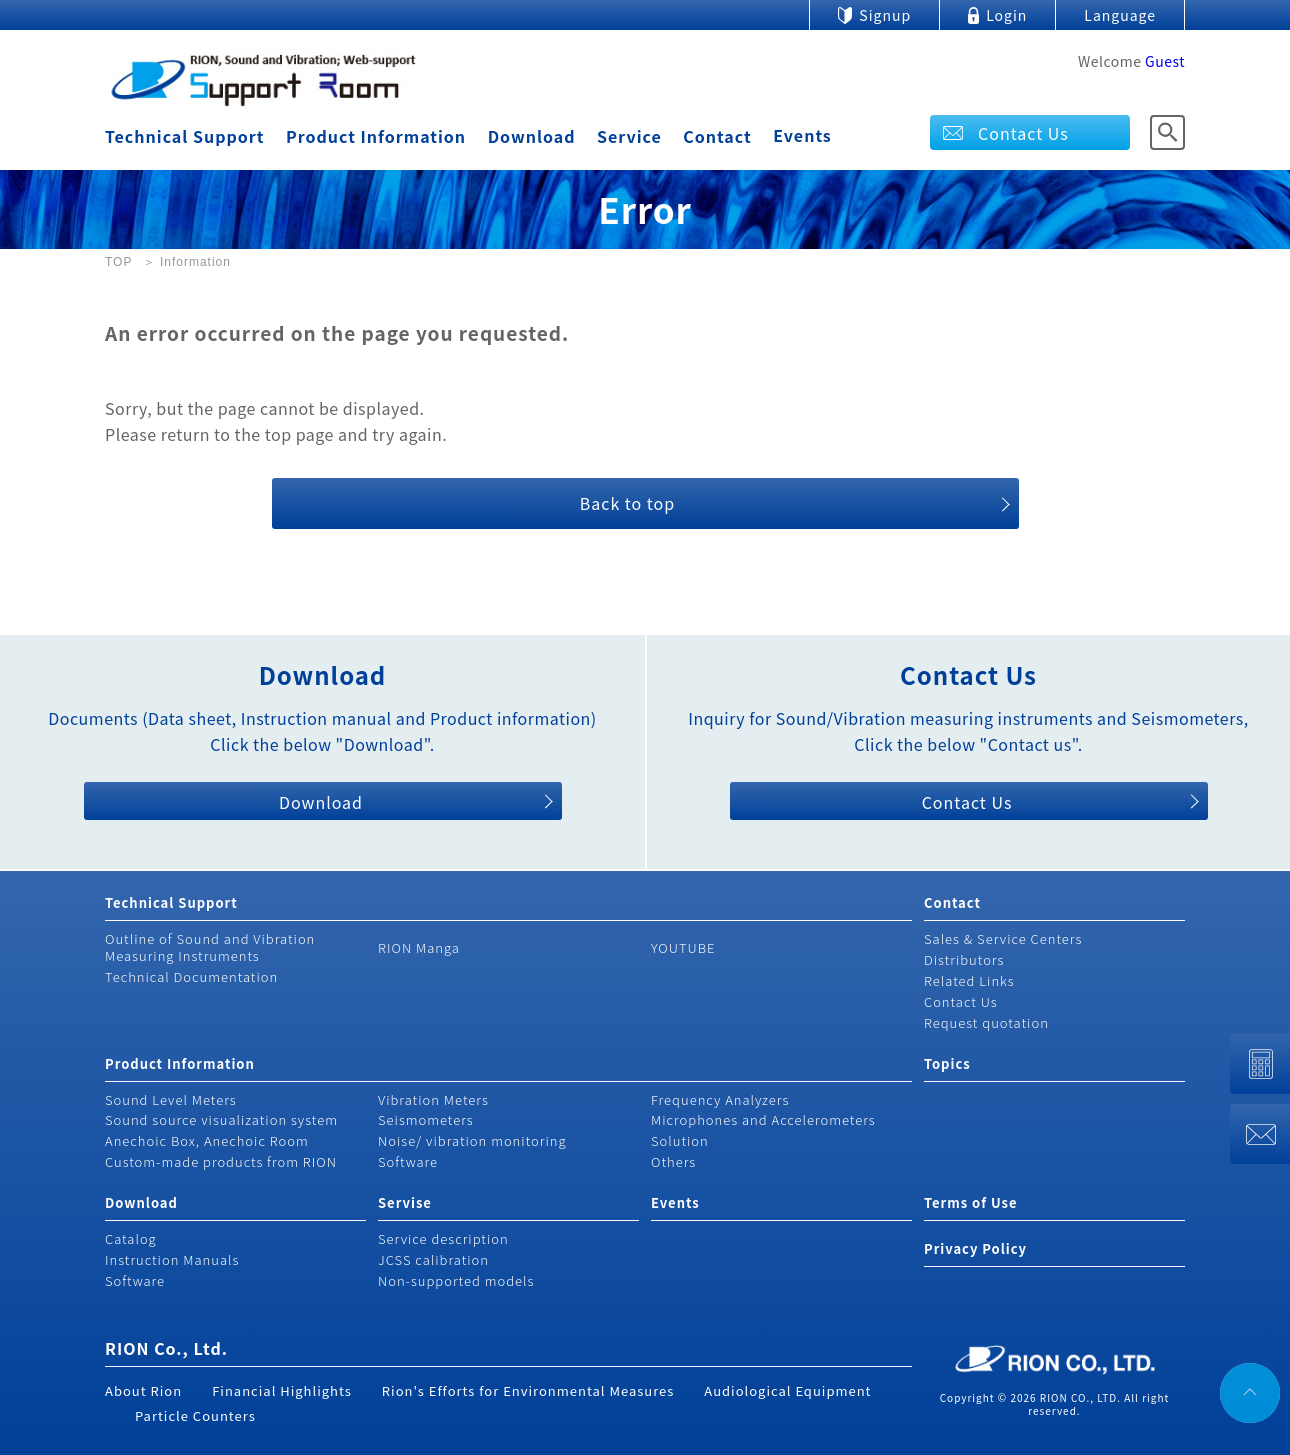 This screenshot has width=1290, height=1455. What do you see at coordinates (426, 1119) in the screenshot?
I see `Seismometers` at bounding box center [426, 1119].